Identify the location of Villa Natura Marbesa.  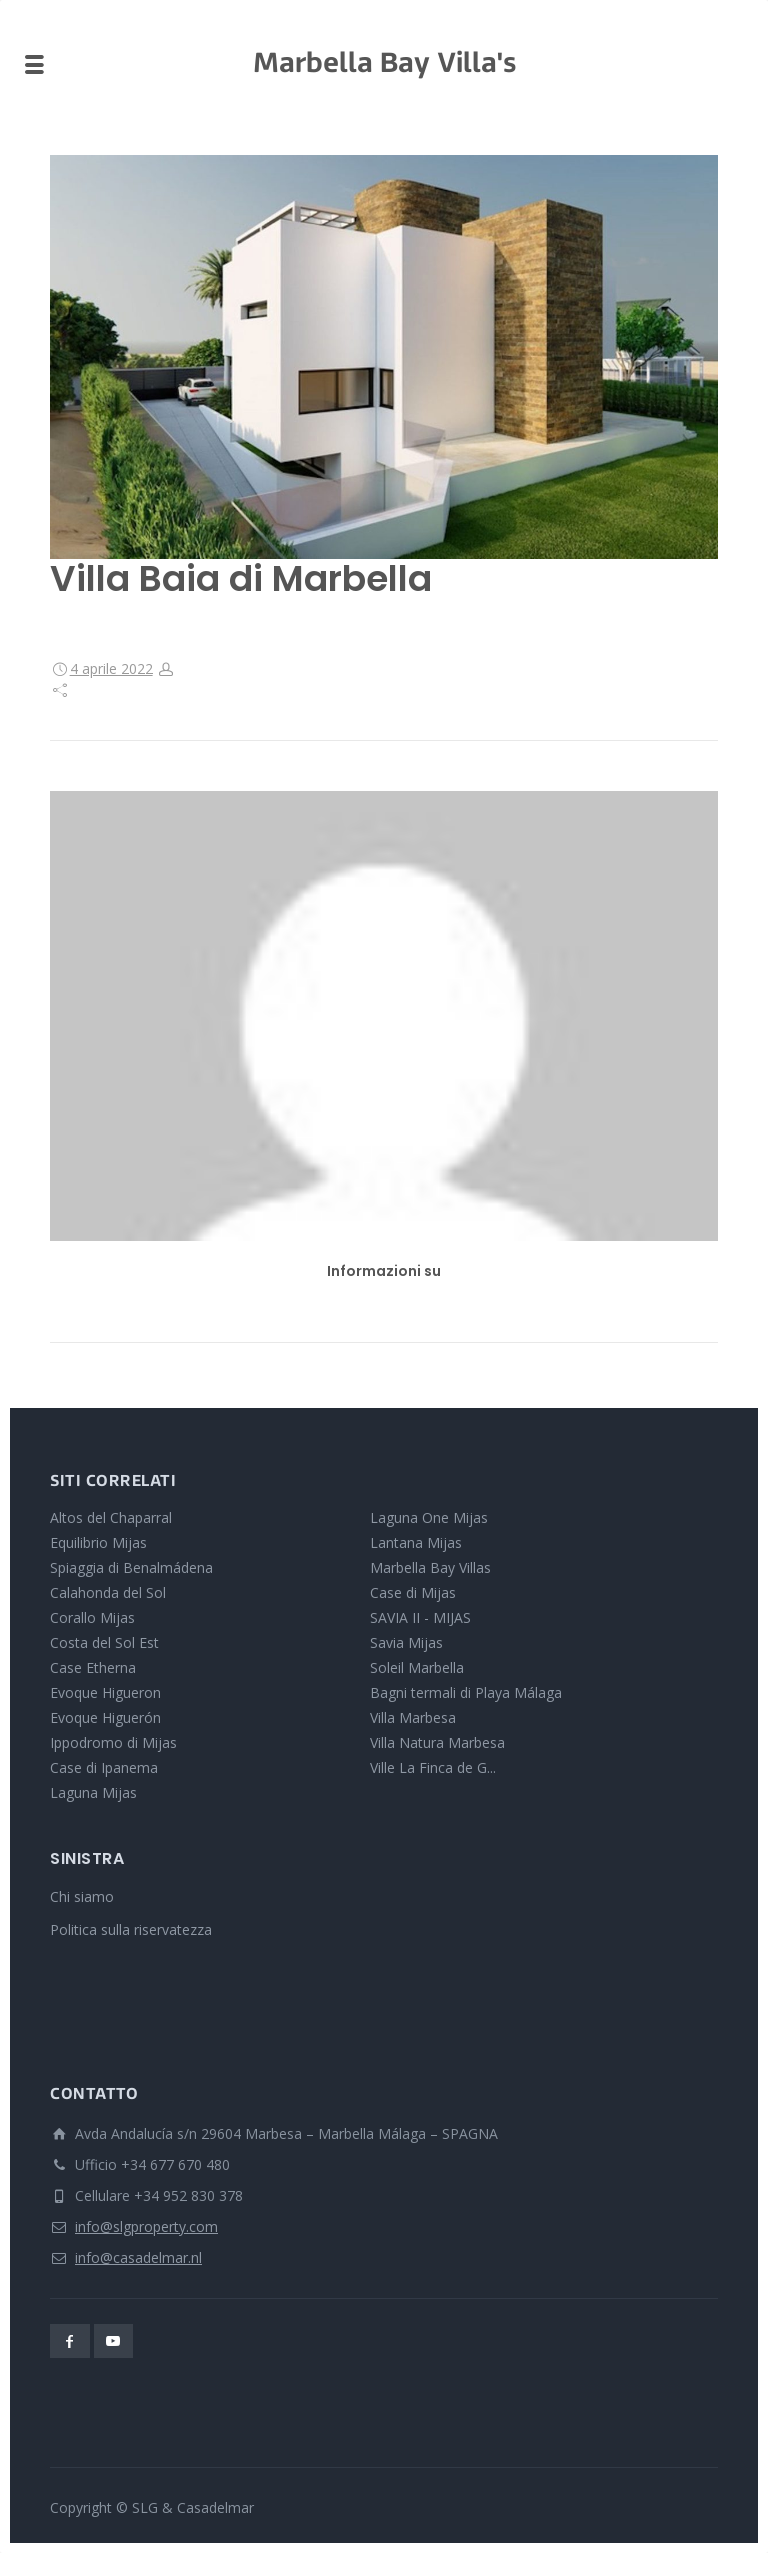
(437, 1742).